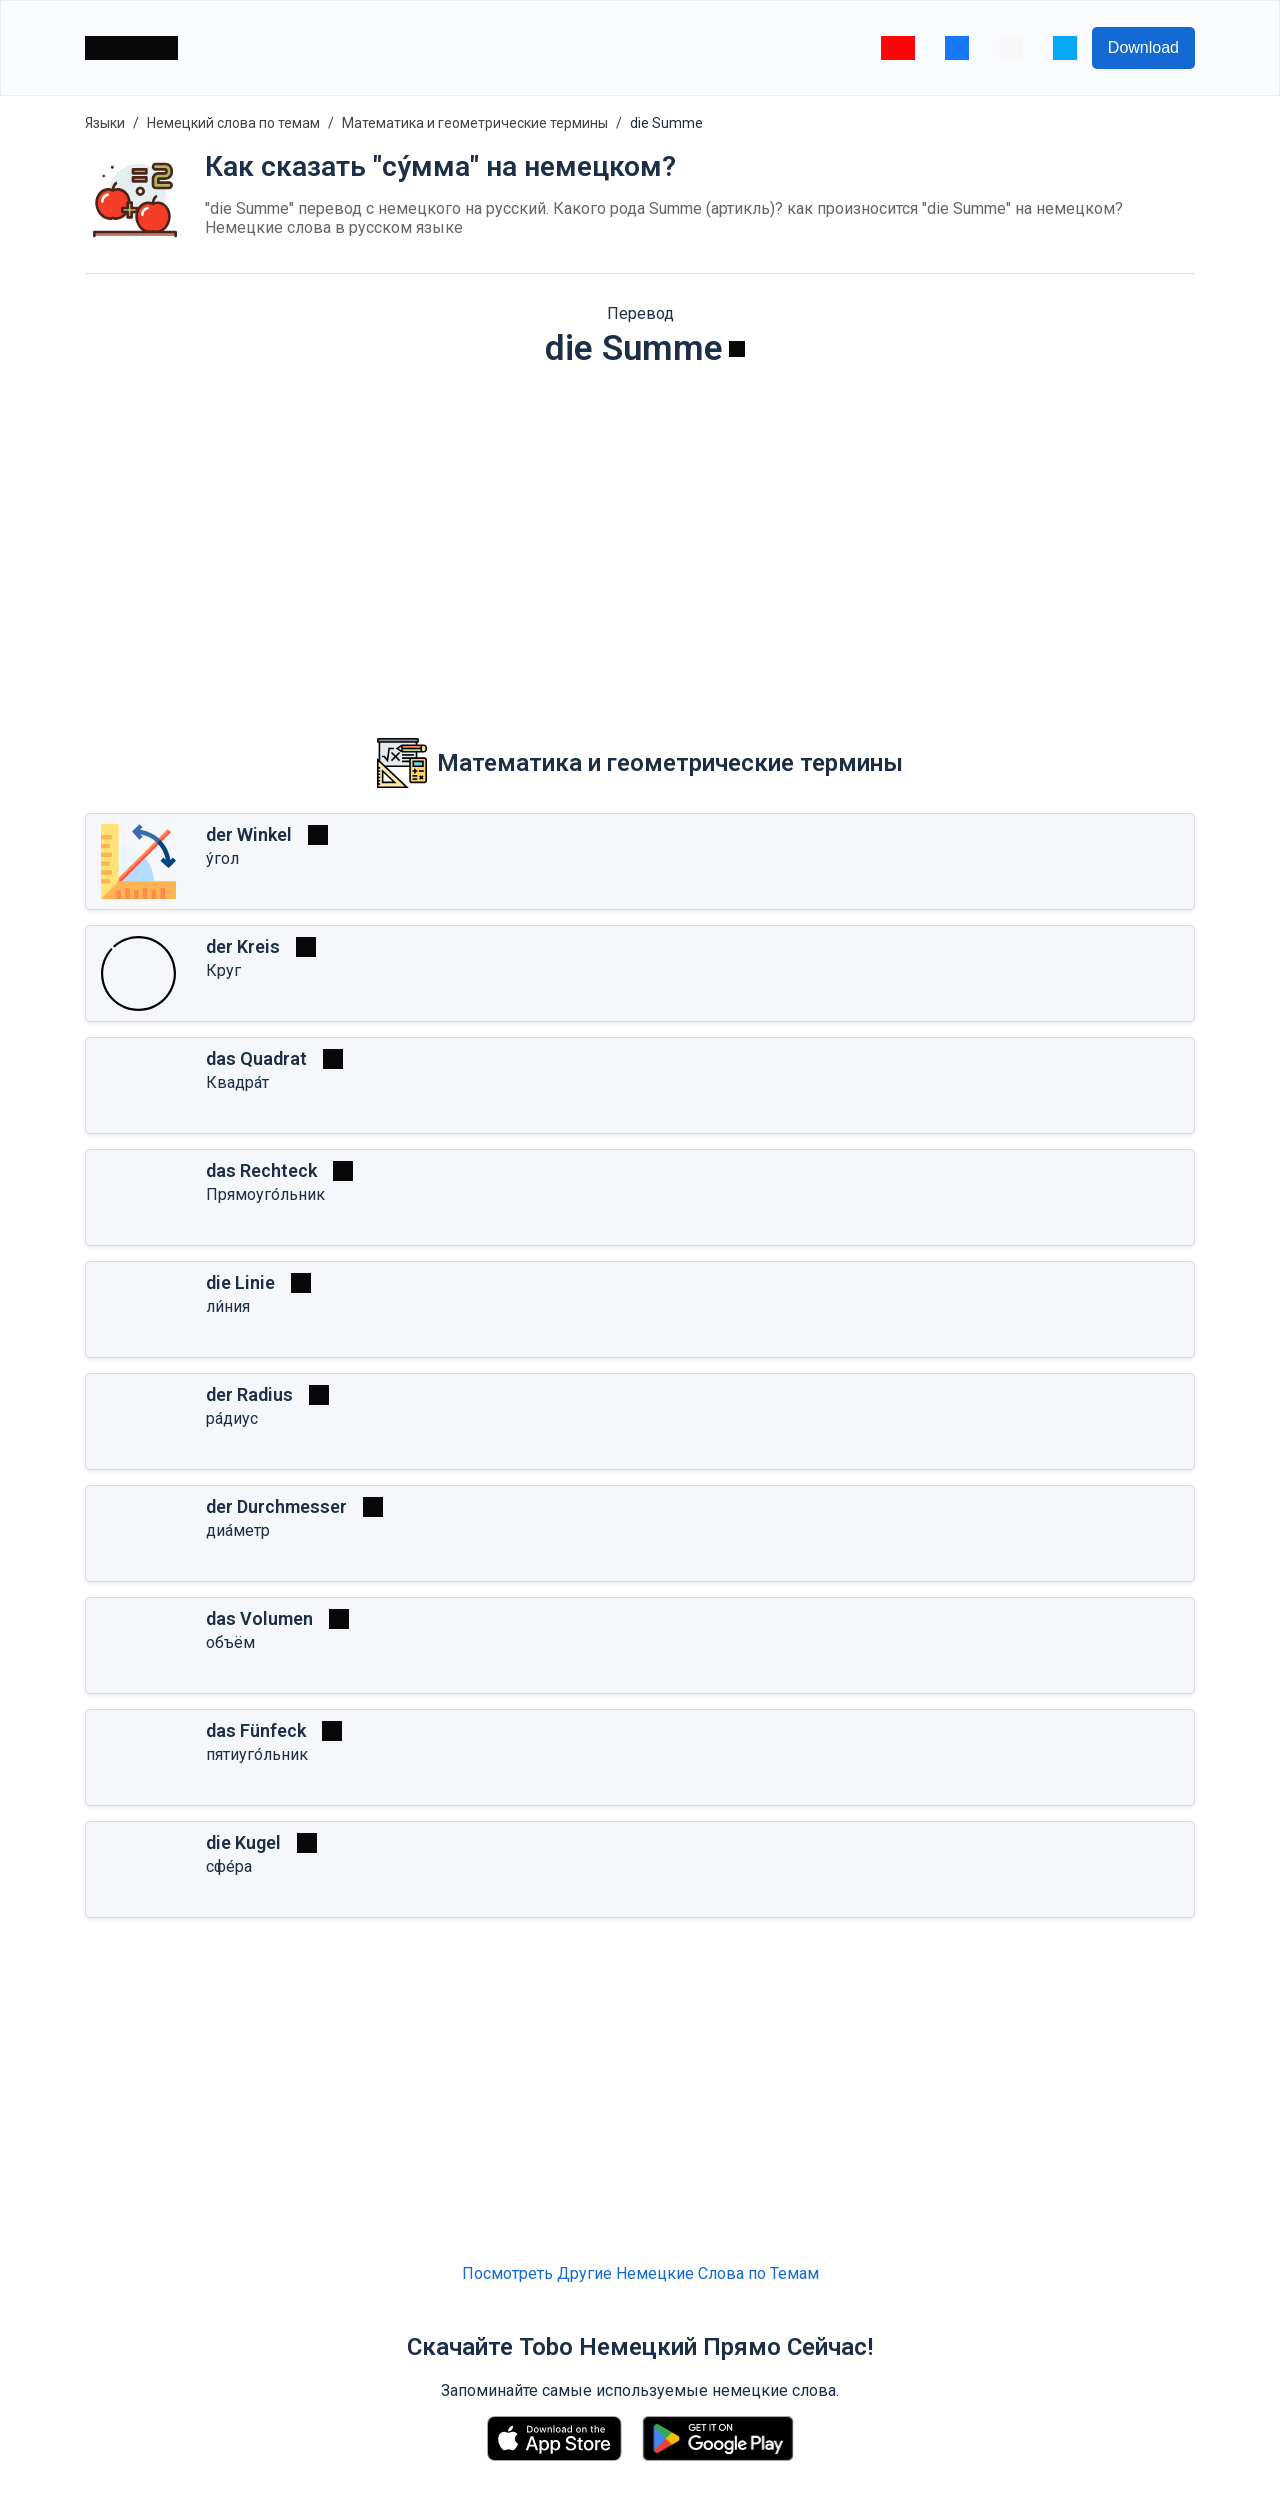 Image resolution: width=1280 pixels, height=2515 pixels. I want to click on у́гол, so click(222, 858).